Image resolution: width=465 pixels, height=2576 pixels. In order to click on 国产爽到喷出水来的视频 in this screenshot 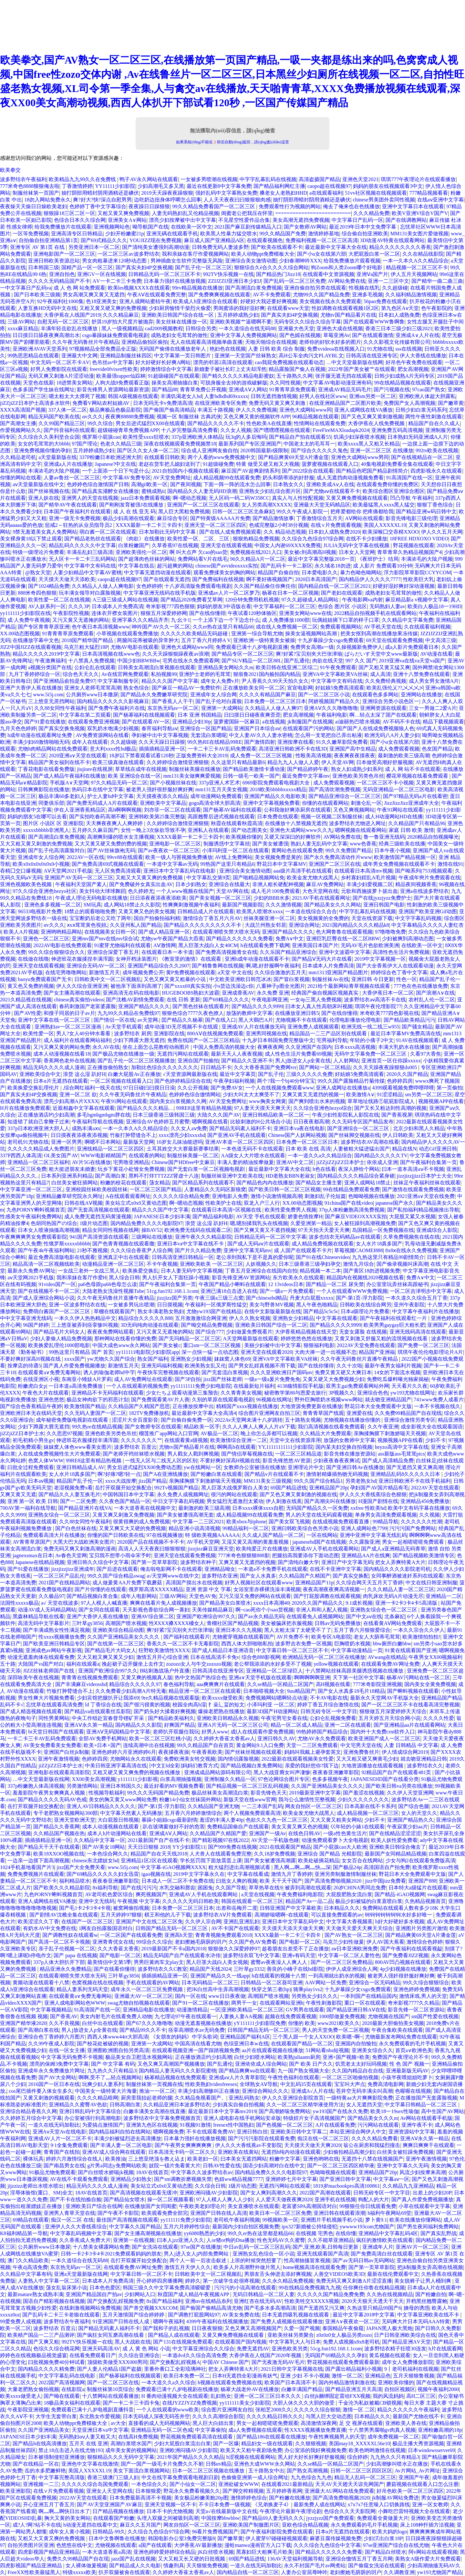, I will do `click(316, 1101)`.